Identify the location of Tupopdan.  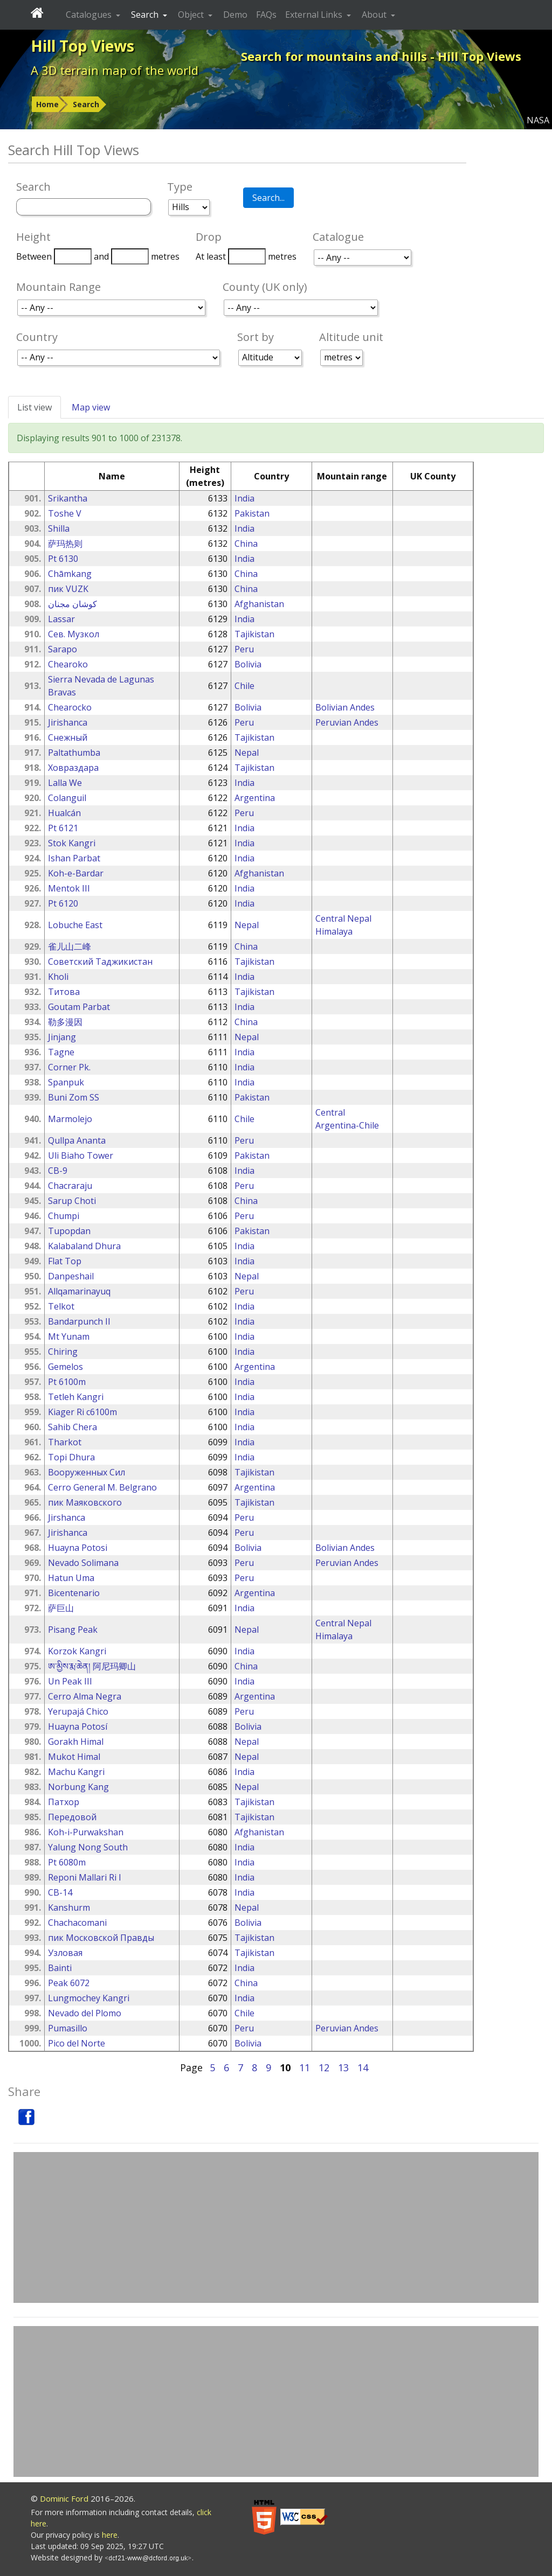
(69, 1231).